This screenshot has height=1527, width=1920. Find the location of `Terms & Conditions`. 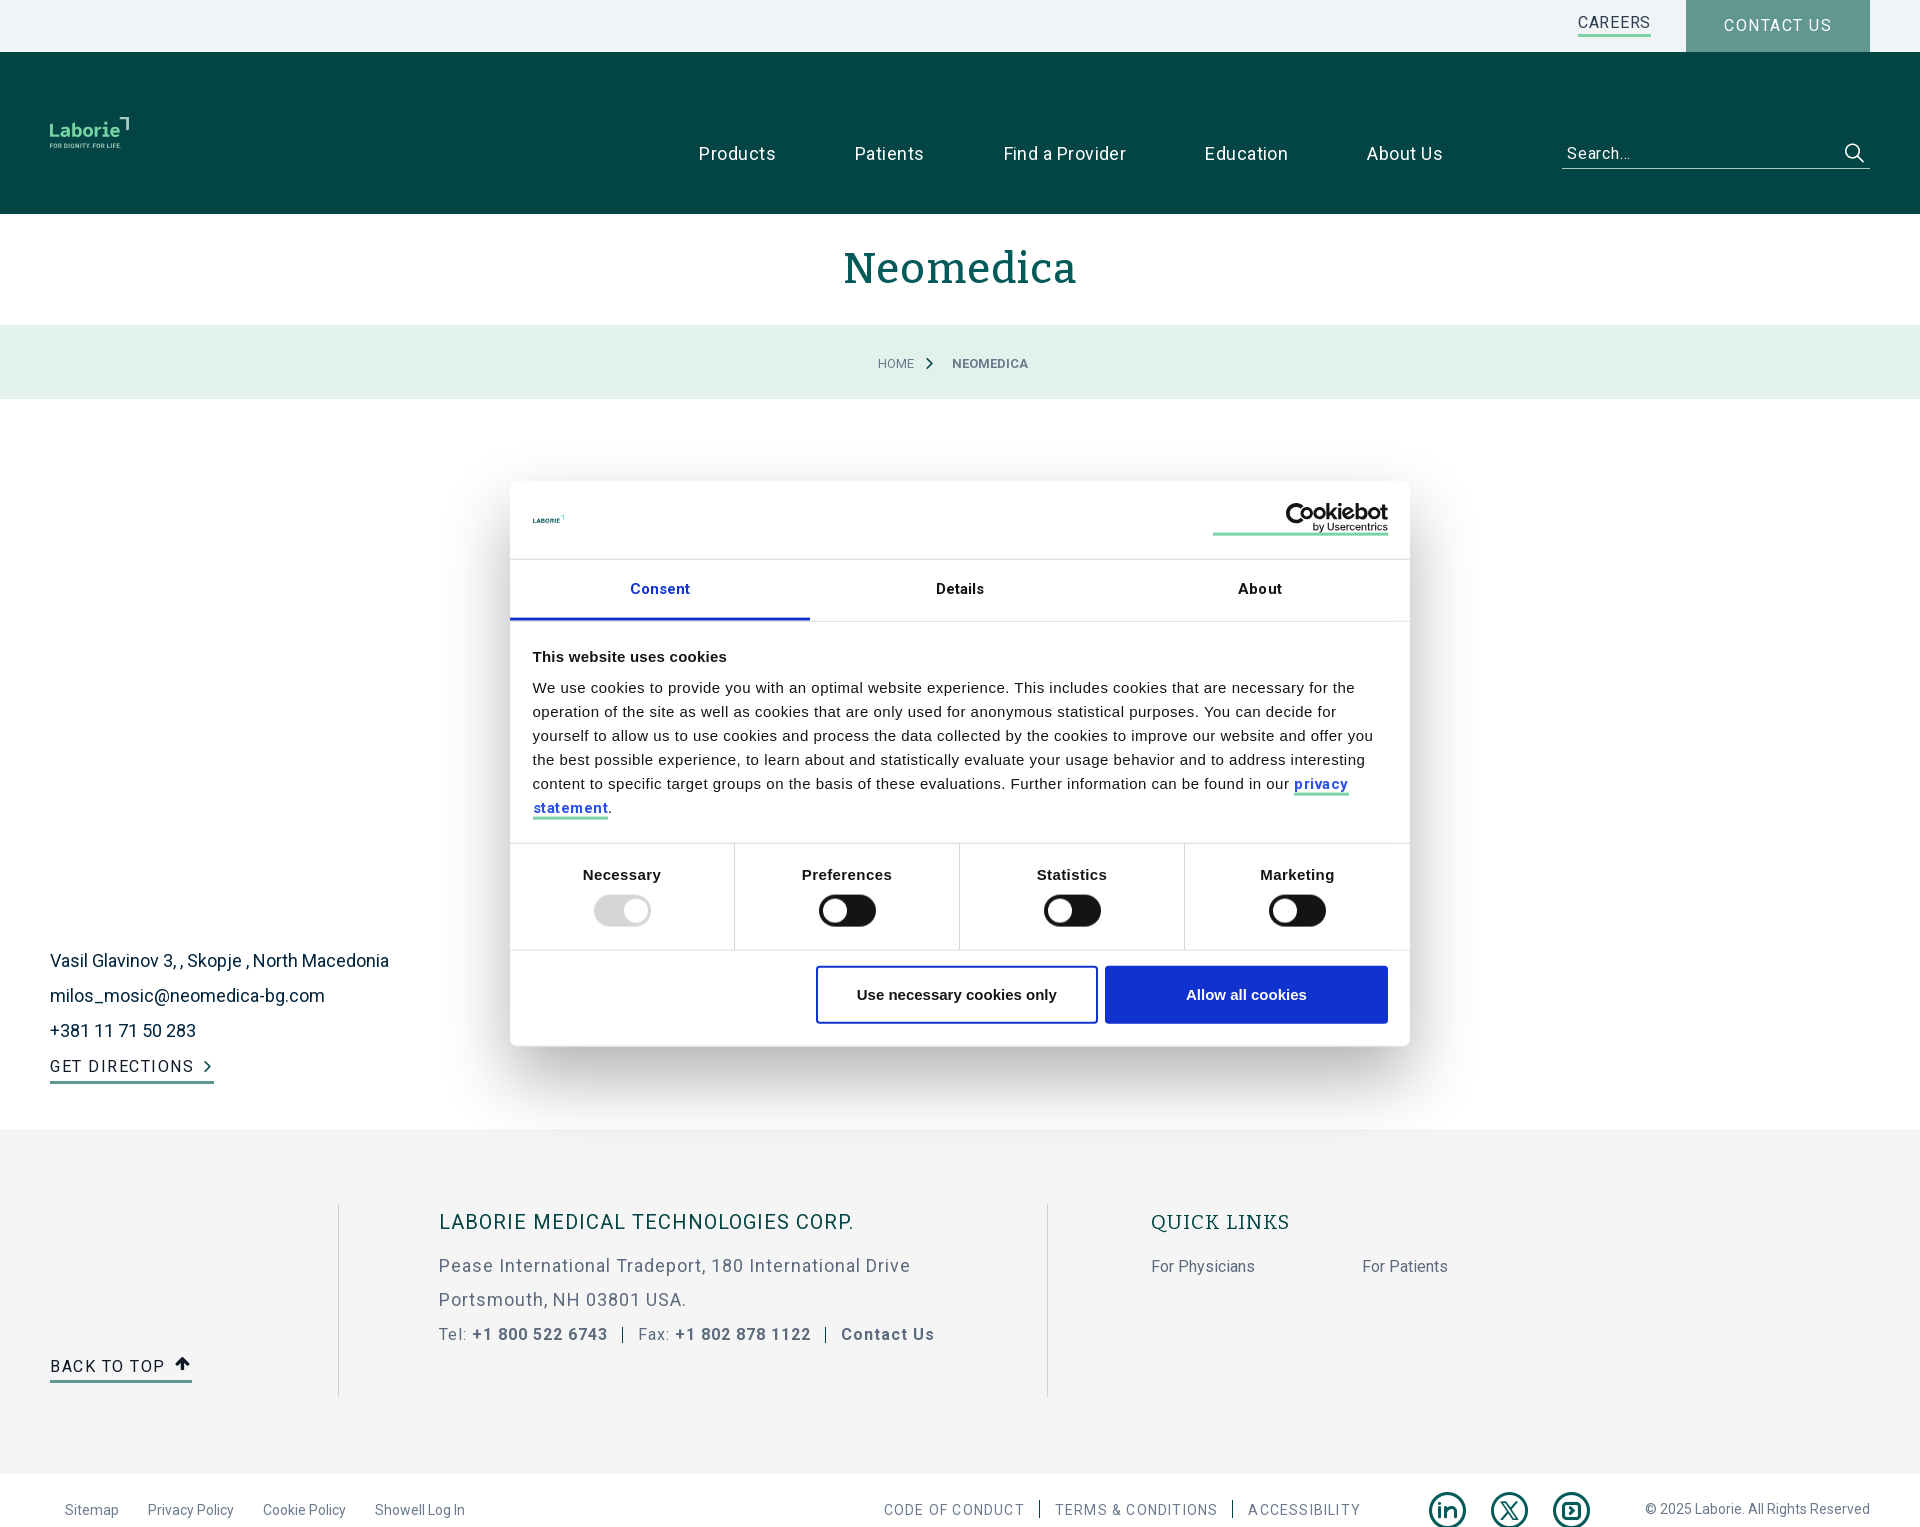

Terms & Conditions is located at coordinates (1137, 1447).